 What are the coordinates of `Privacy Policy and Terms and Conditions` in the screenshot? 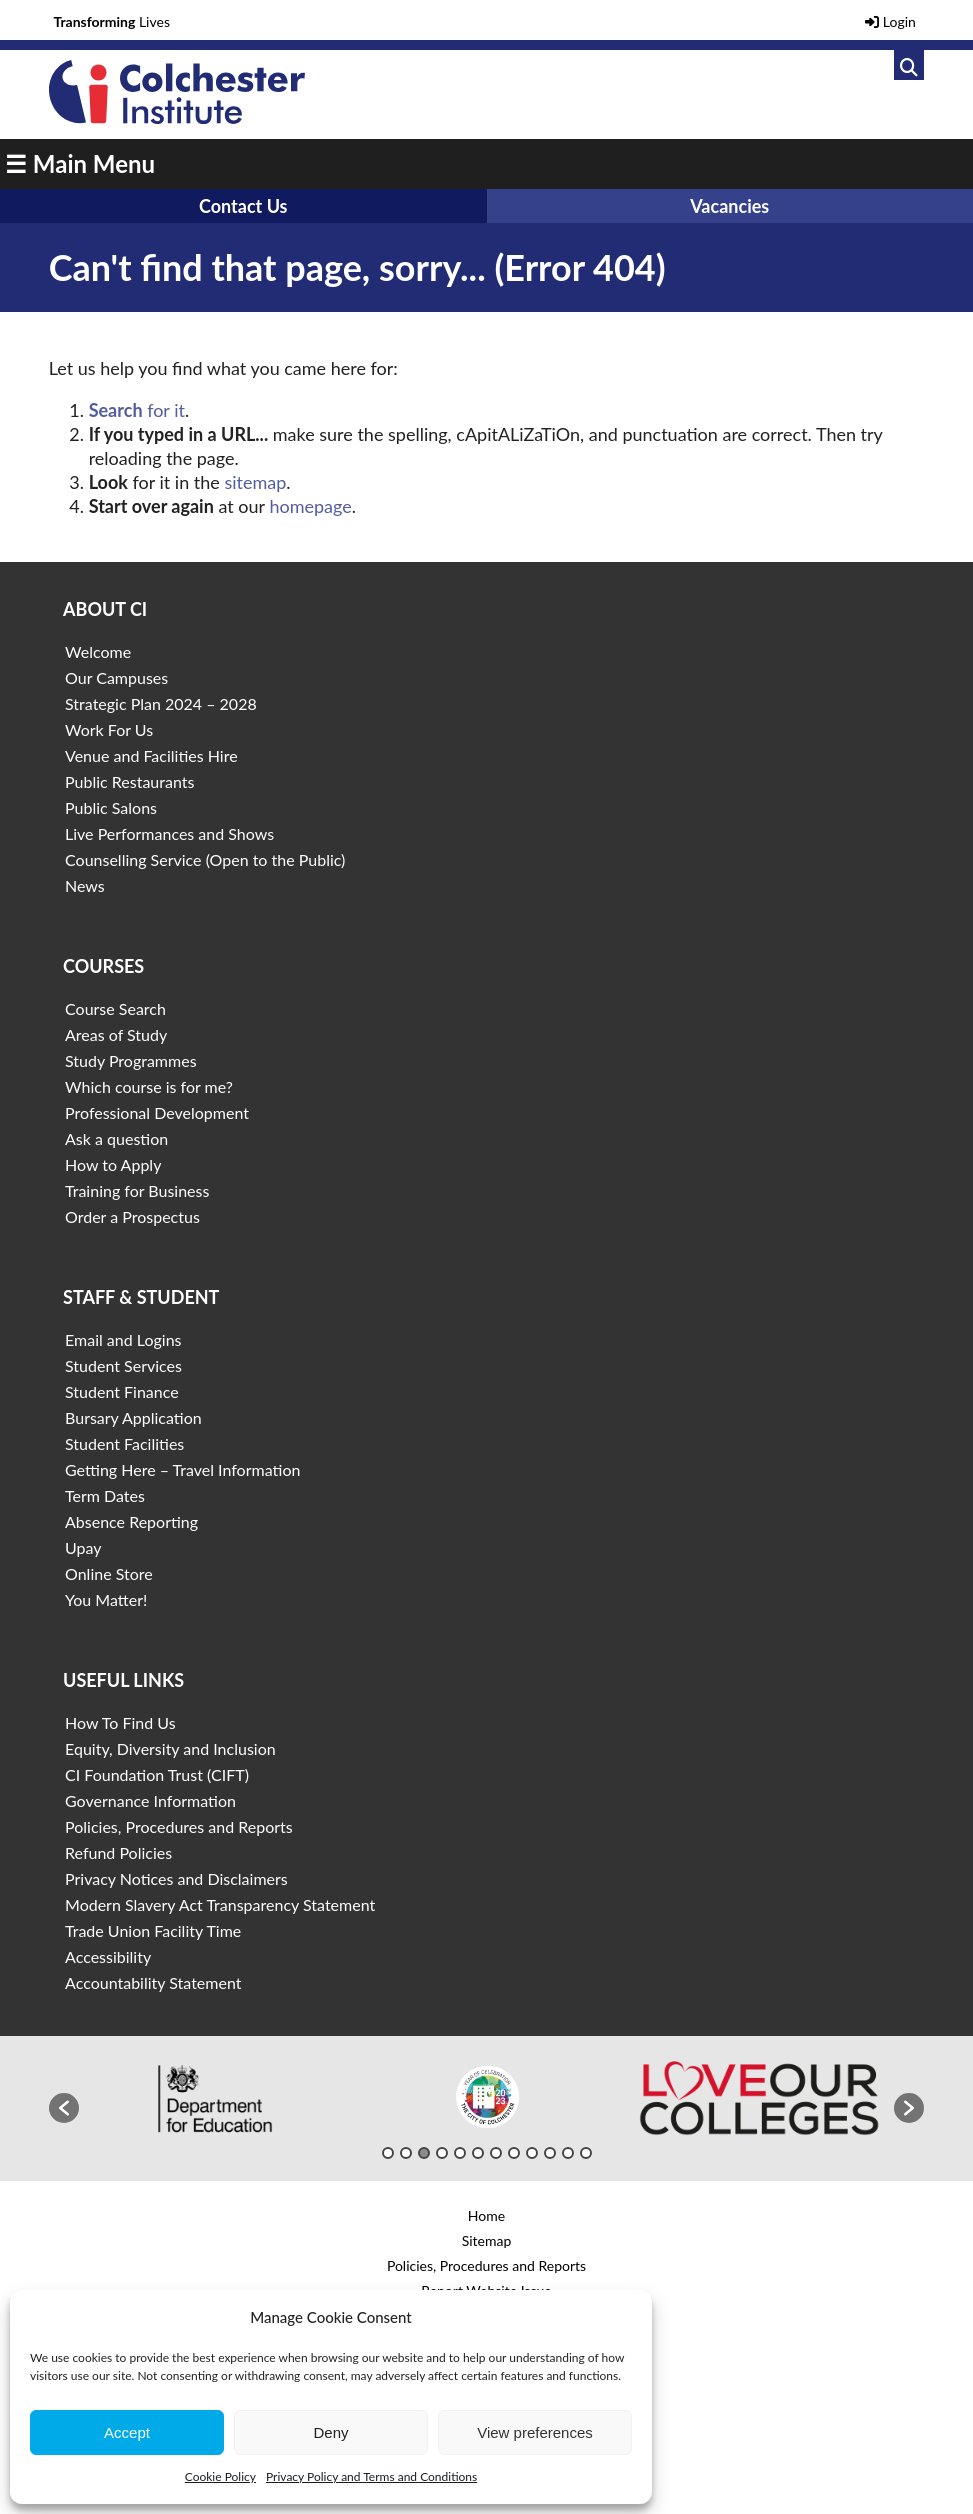 It's located at (371, 2476).